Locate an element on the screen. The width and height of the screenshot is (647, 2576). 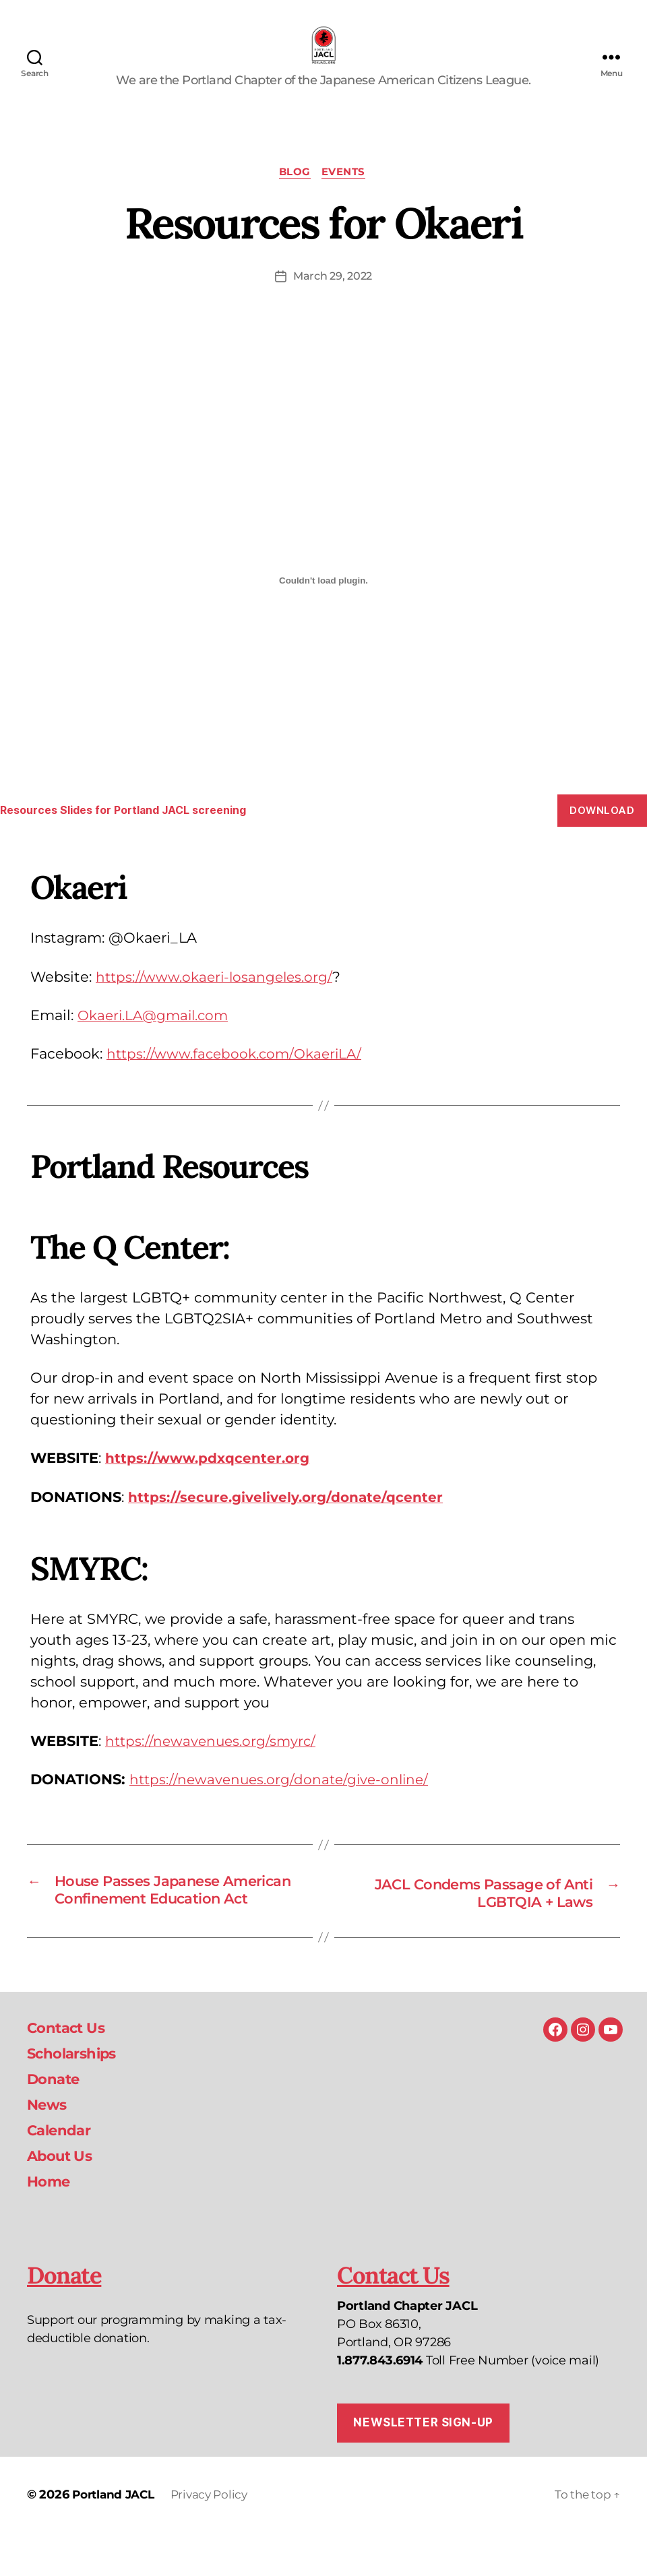
About Us is located at coordinates (64, 2197).